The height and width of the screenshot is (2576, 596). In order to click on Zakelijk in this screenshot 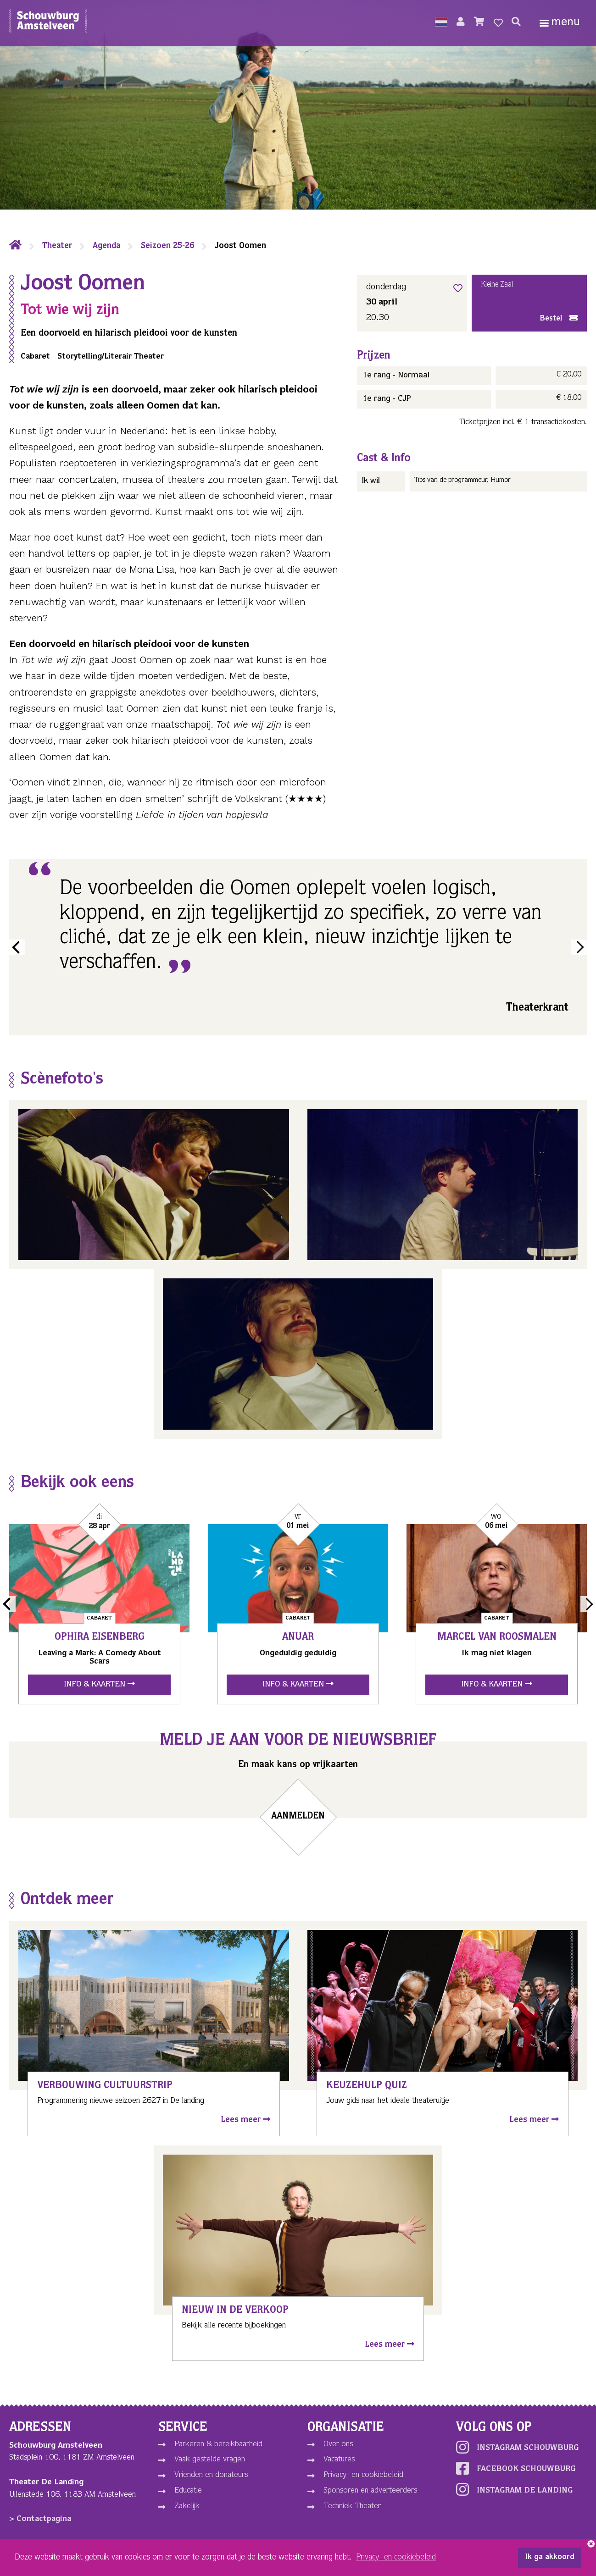, I will do `click(187, 2506)`.